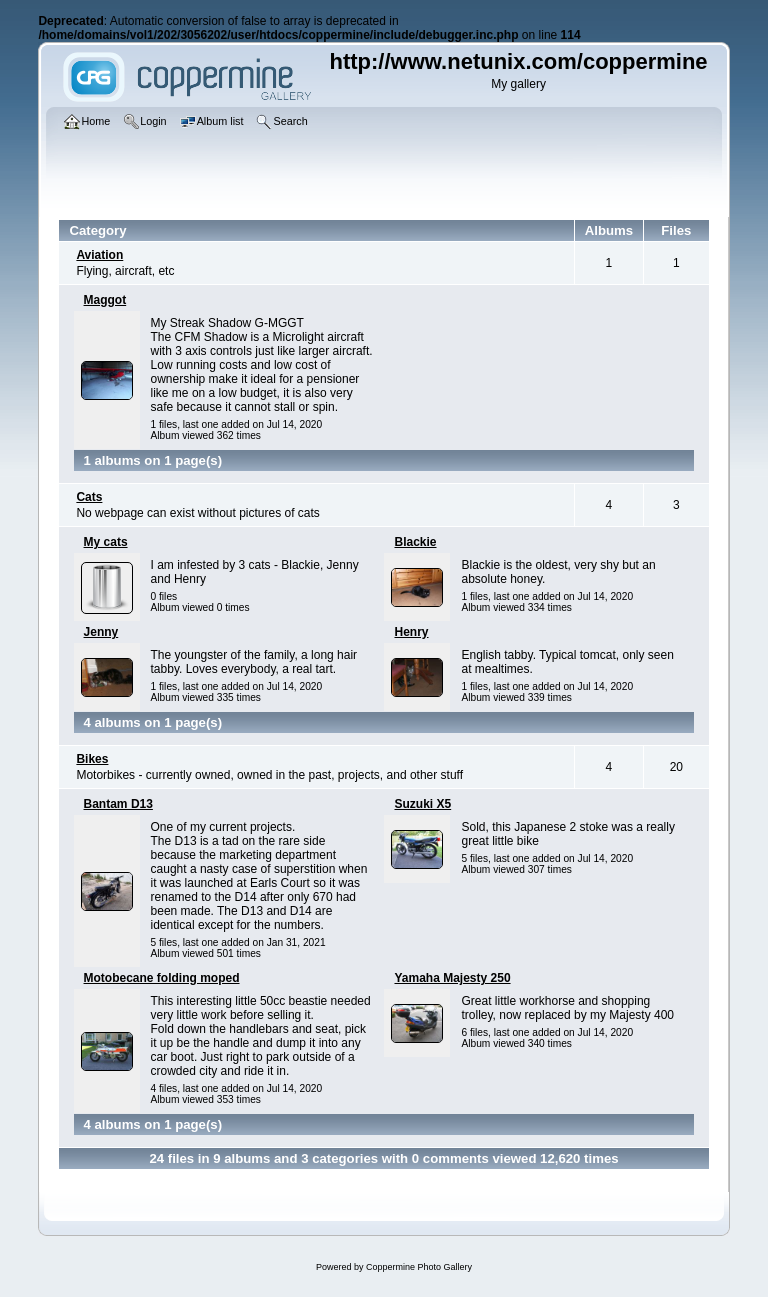  Describe the element at coordinates (411, 632) in the screenshot. I see `Henry` at that location.